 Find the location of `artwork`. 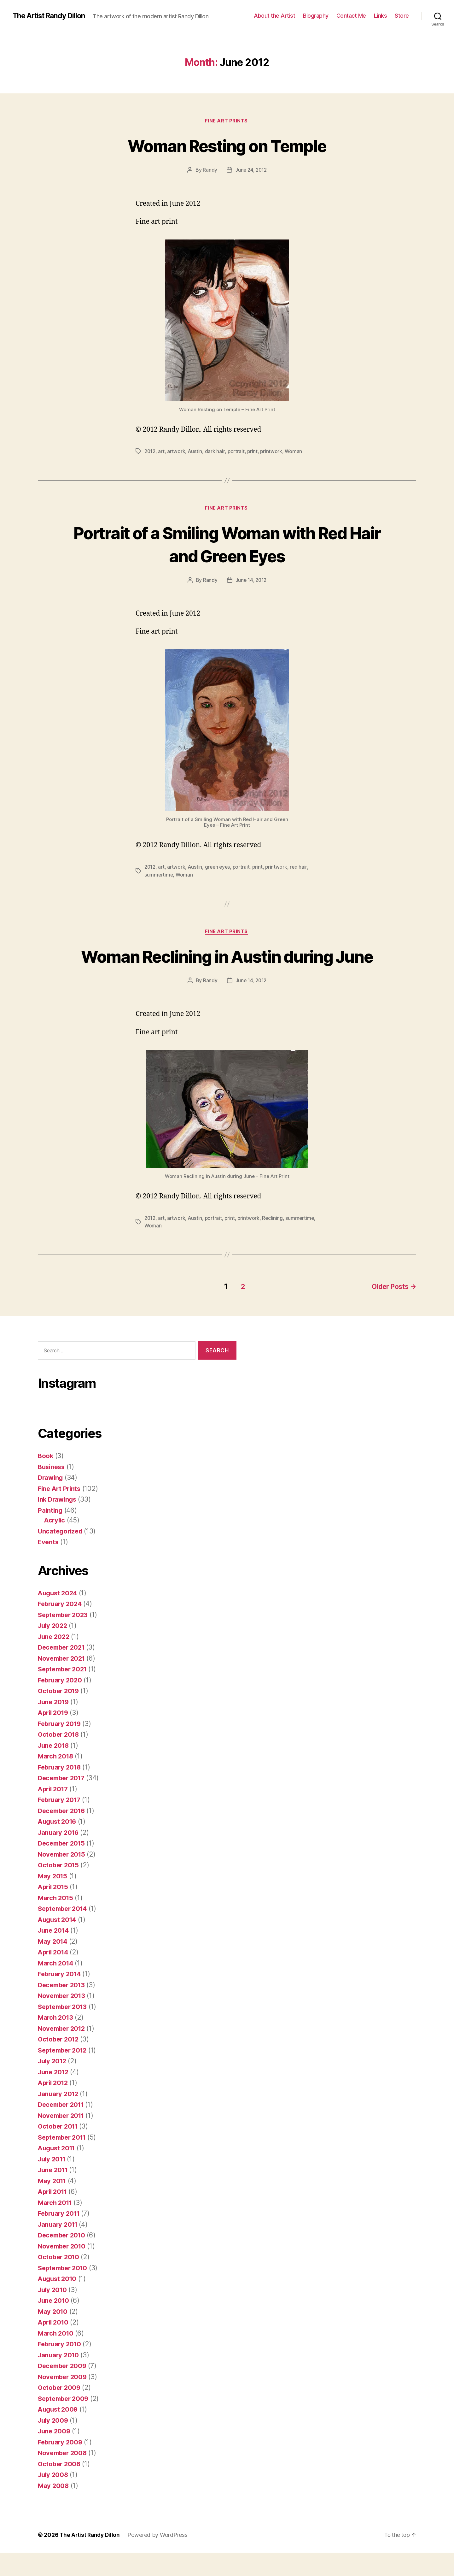

artwork is located at coordinates (177, 452).